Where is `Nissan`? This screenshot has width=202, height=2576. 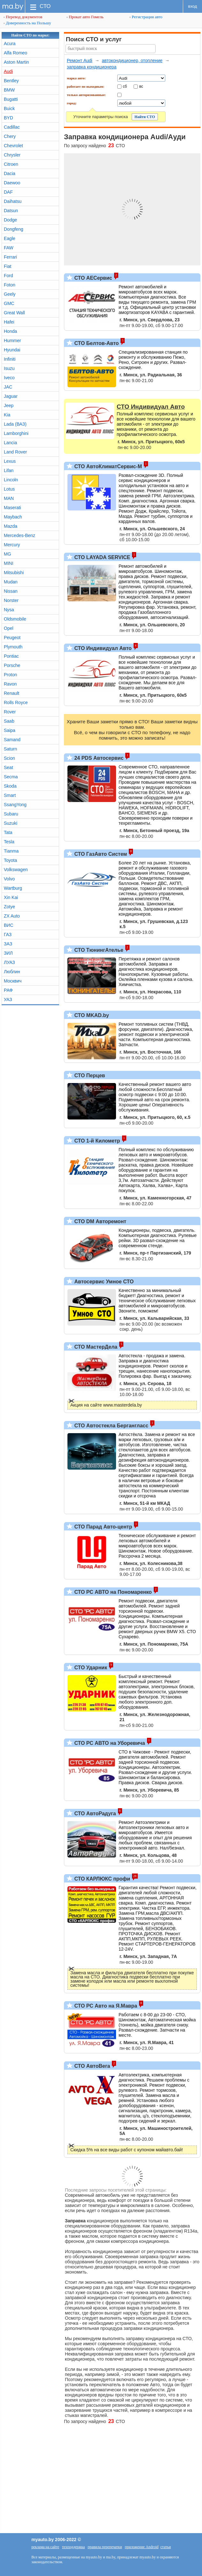 Nissan is located at coordinates (11, 591).